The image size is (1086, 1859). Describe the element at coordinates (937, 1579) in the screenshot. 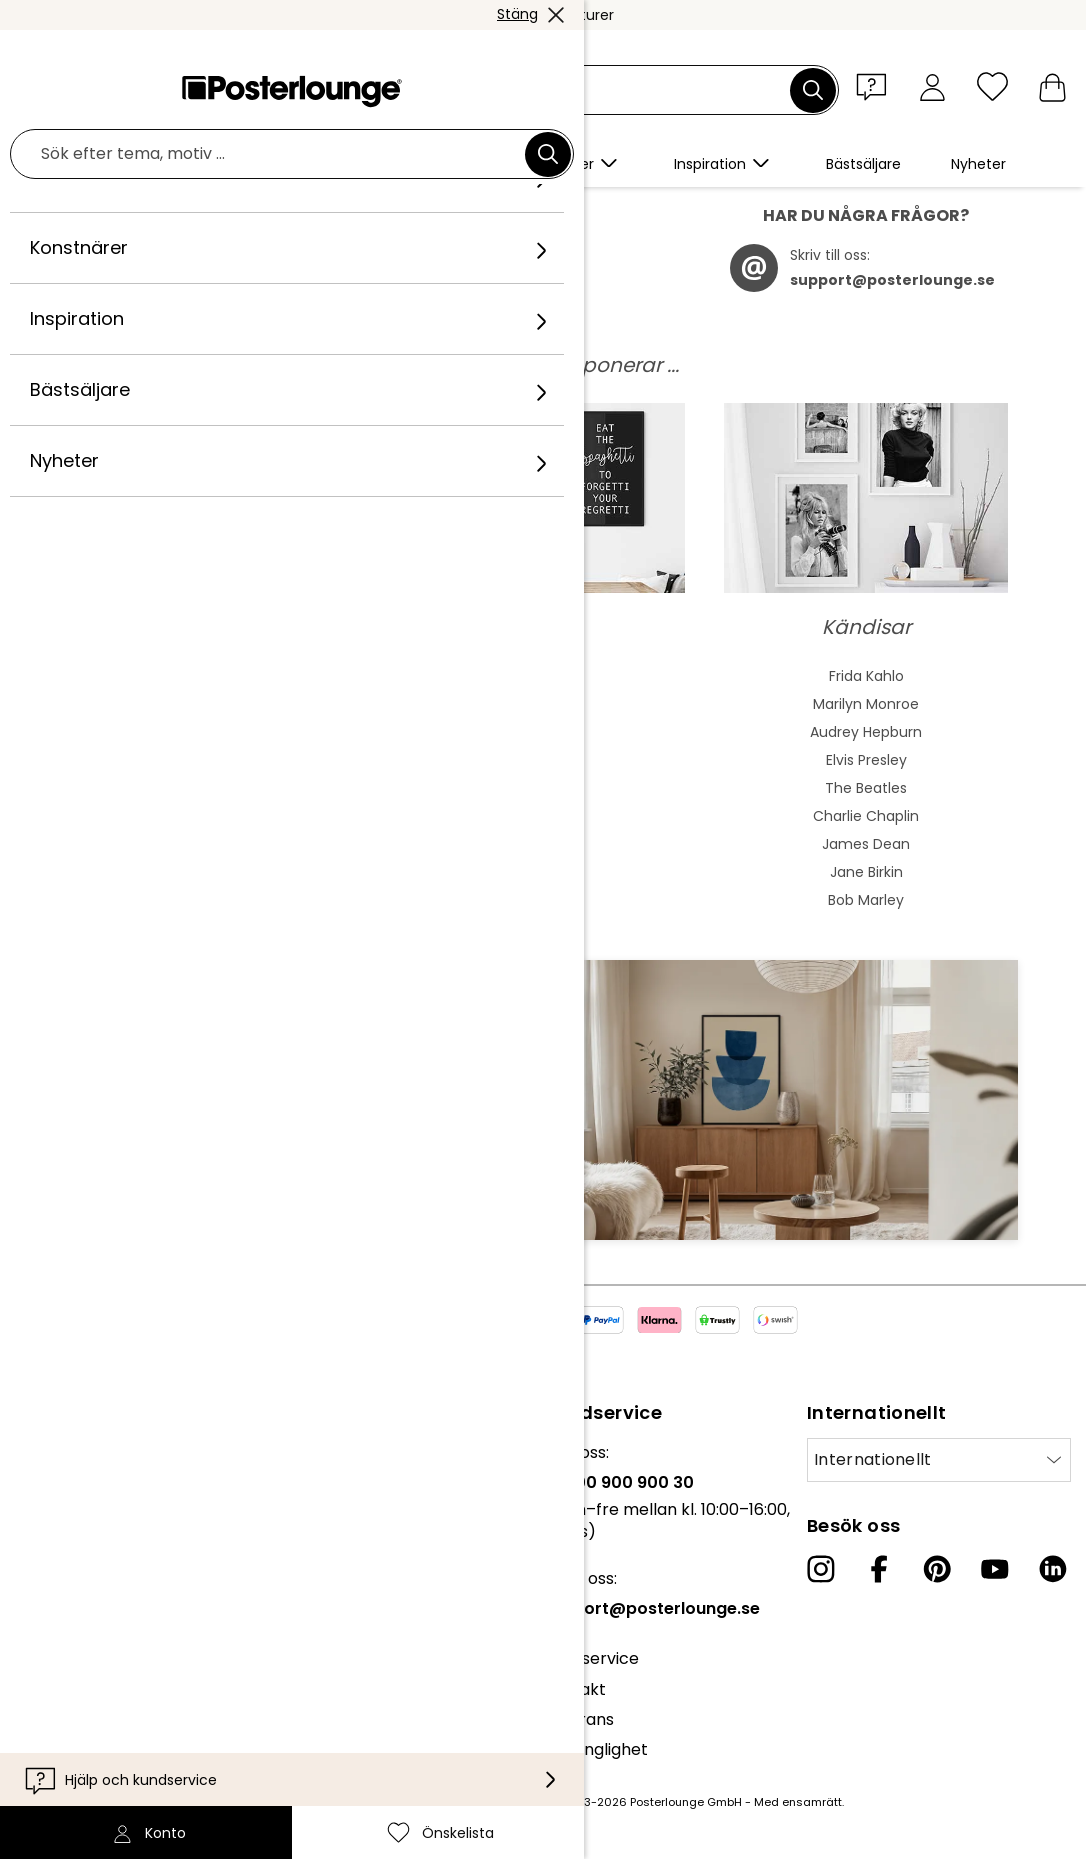

I see `[Pinterest]` at that location.